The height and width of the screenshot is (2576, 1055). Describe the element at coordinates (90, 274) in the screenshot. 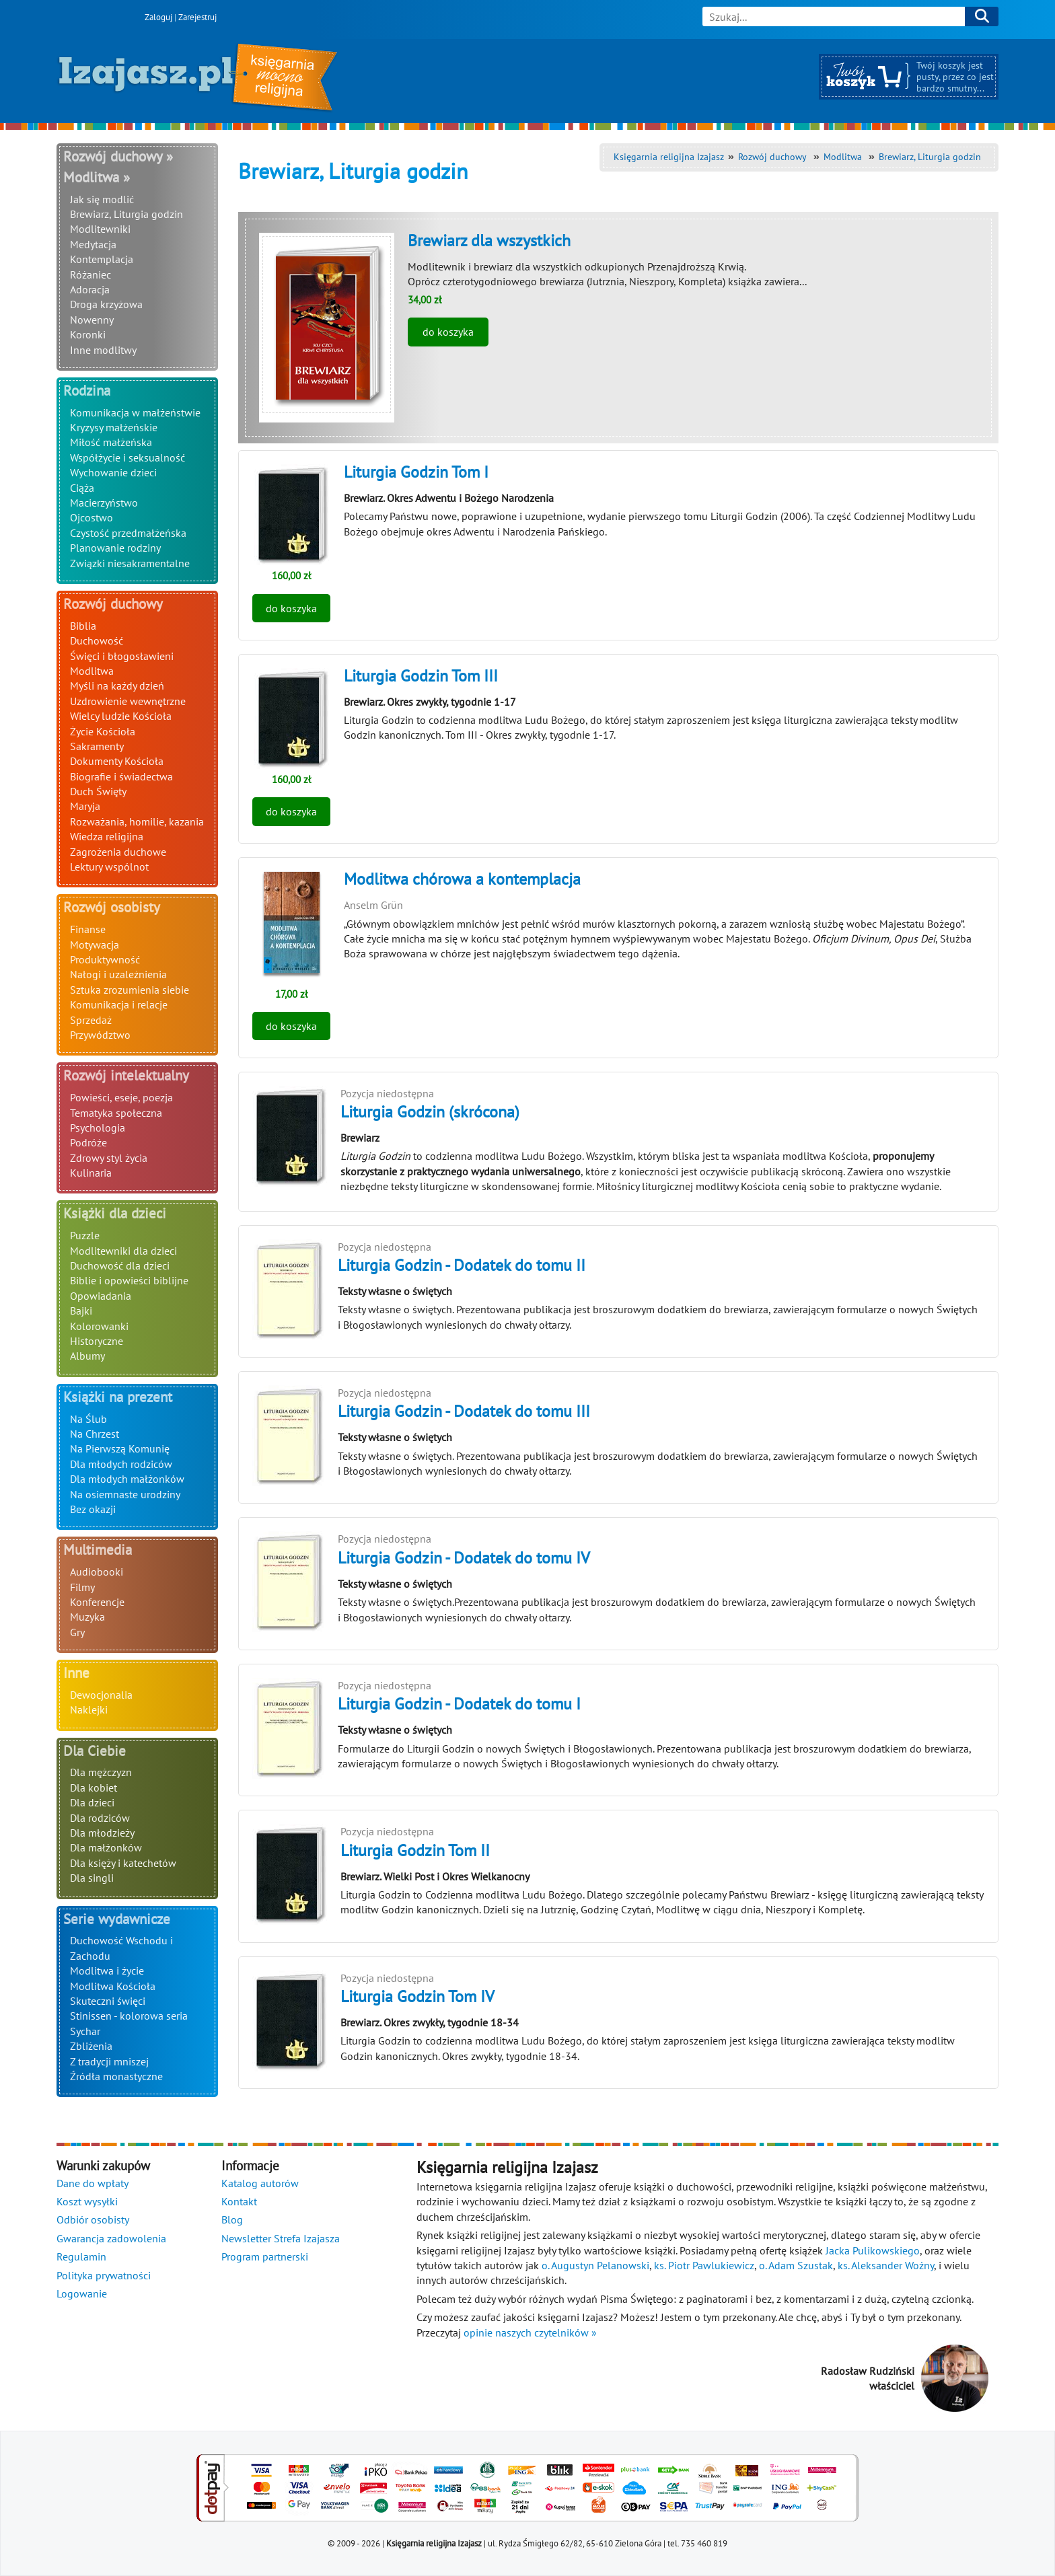

I see `Różaniec` at that location.